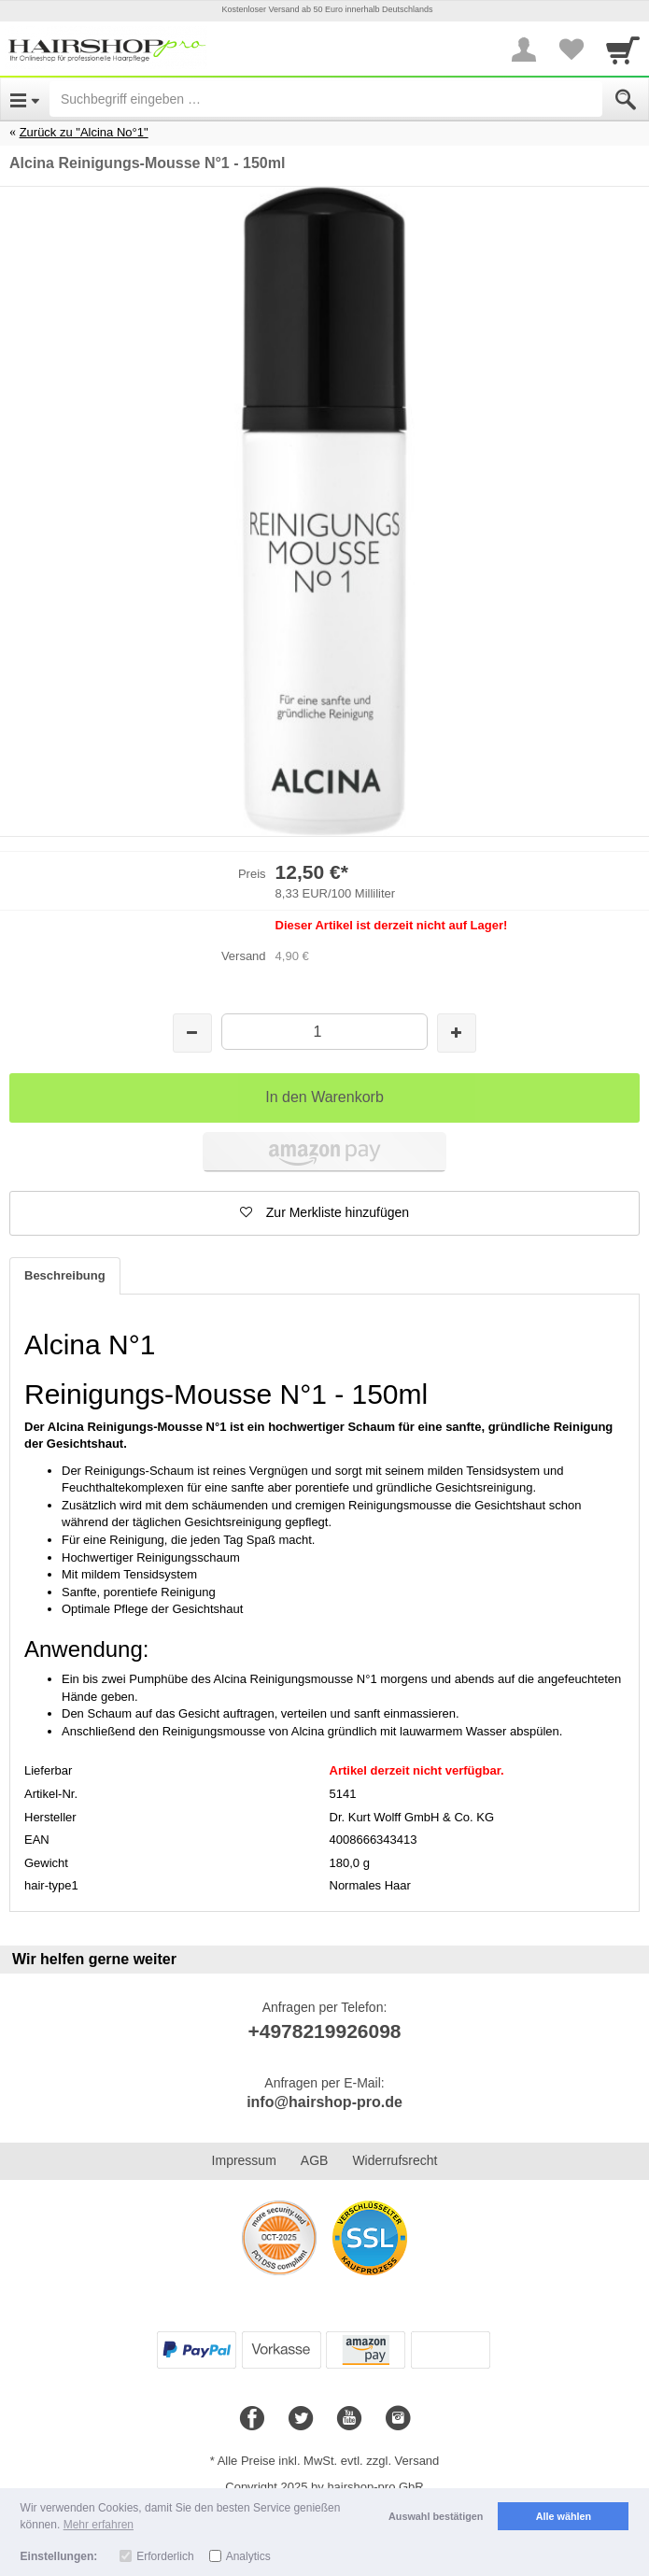 Image resolution: width=649 pixels, height=2576 pixels. What do you see at coordinates (252, 2419) in the screenshot?
I see `[Facebook]` at bounding box center [252, 2419].